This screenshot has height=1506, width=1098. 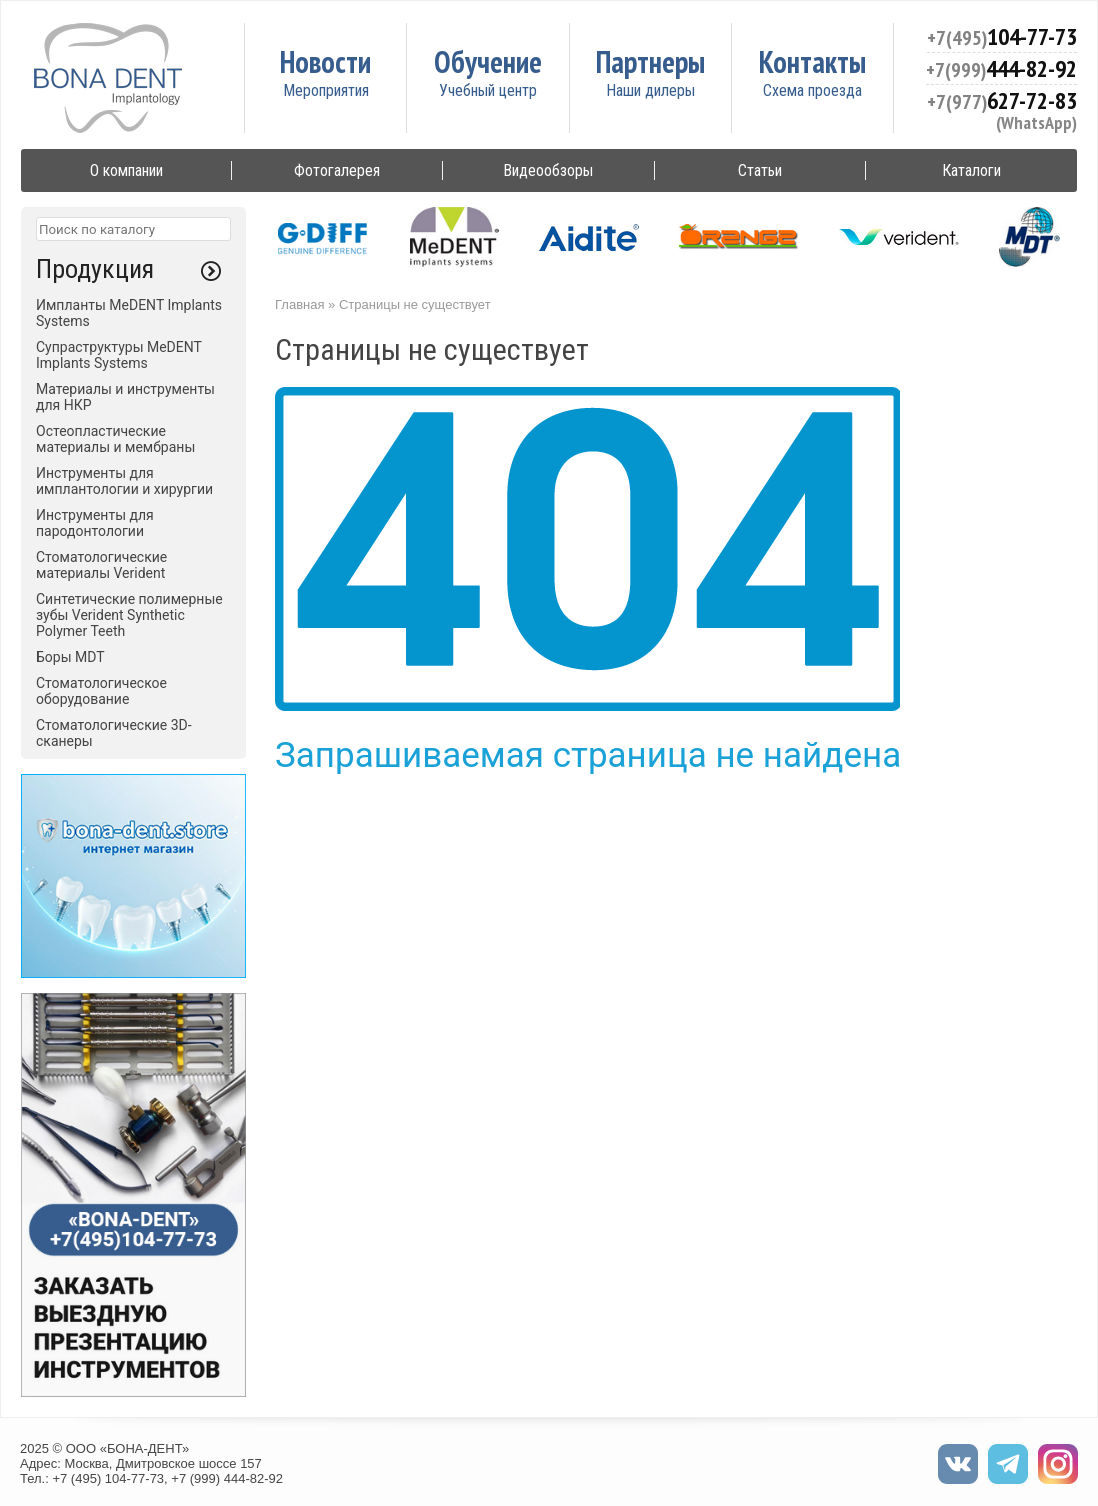 What do you see at coordinates (488, 61) in the screenshot?
I see `Обучение` at bounding box center [488, 61].